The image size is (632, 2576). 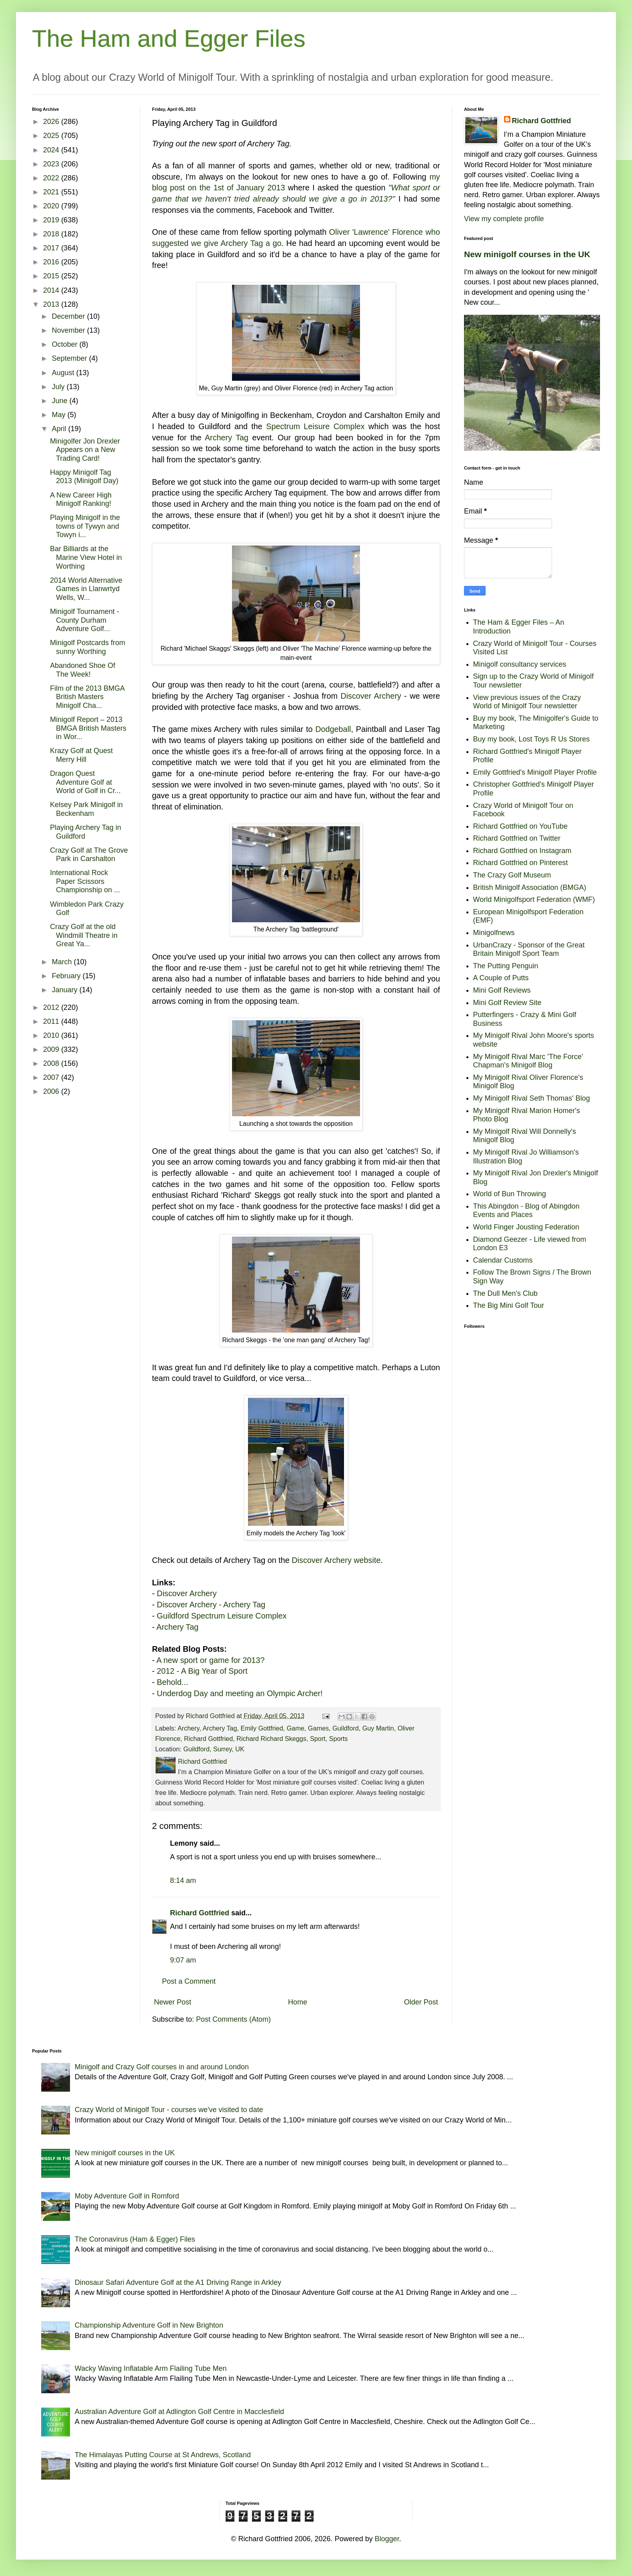 I want to click on Behold..., so click(x=172, y=1682).